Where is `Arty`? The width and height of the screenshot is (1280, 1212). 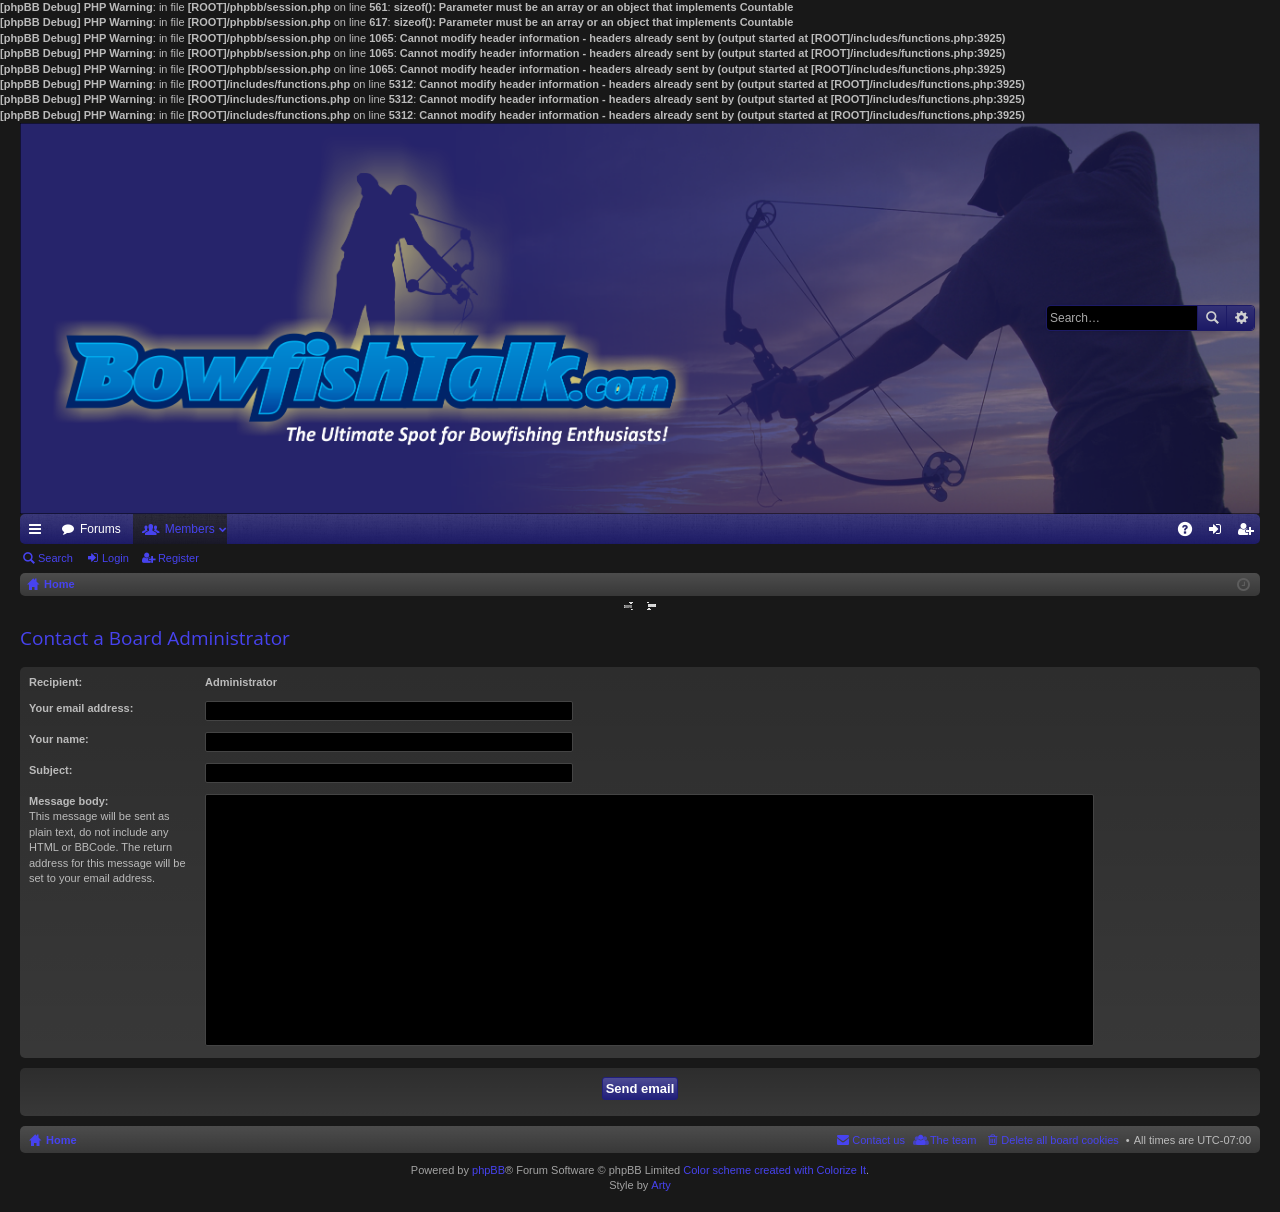
Arty is located at coordinates (661, 1185).